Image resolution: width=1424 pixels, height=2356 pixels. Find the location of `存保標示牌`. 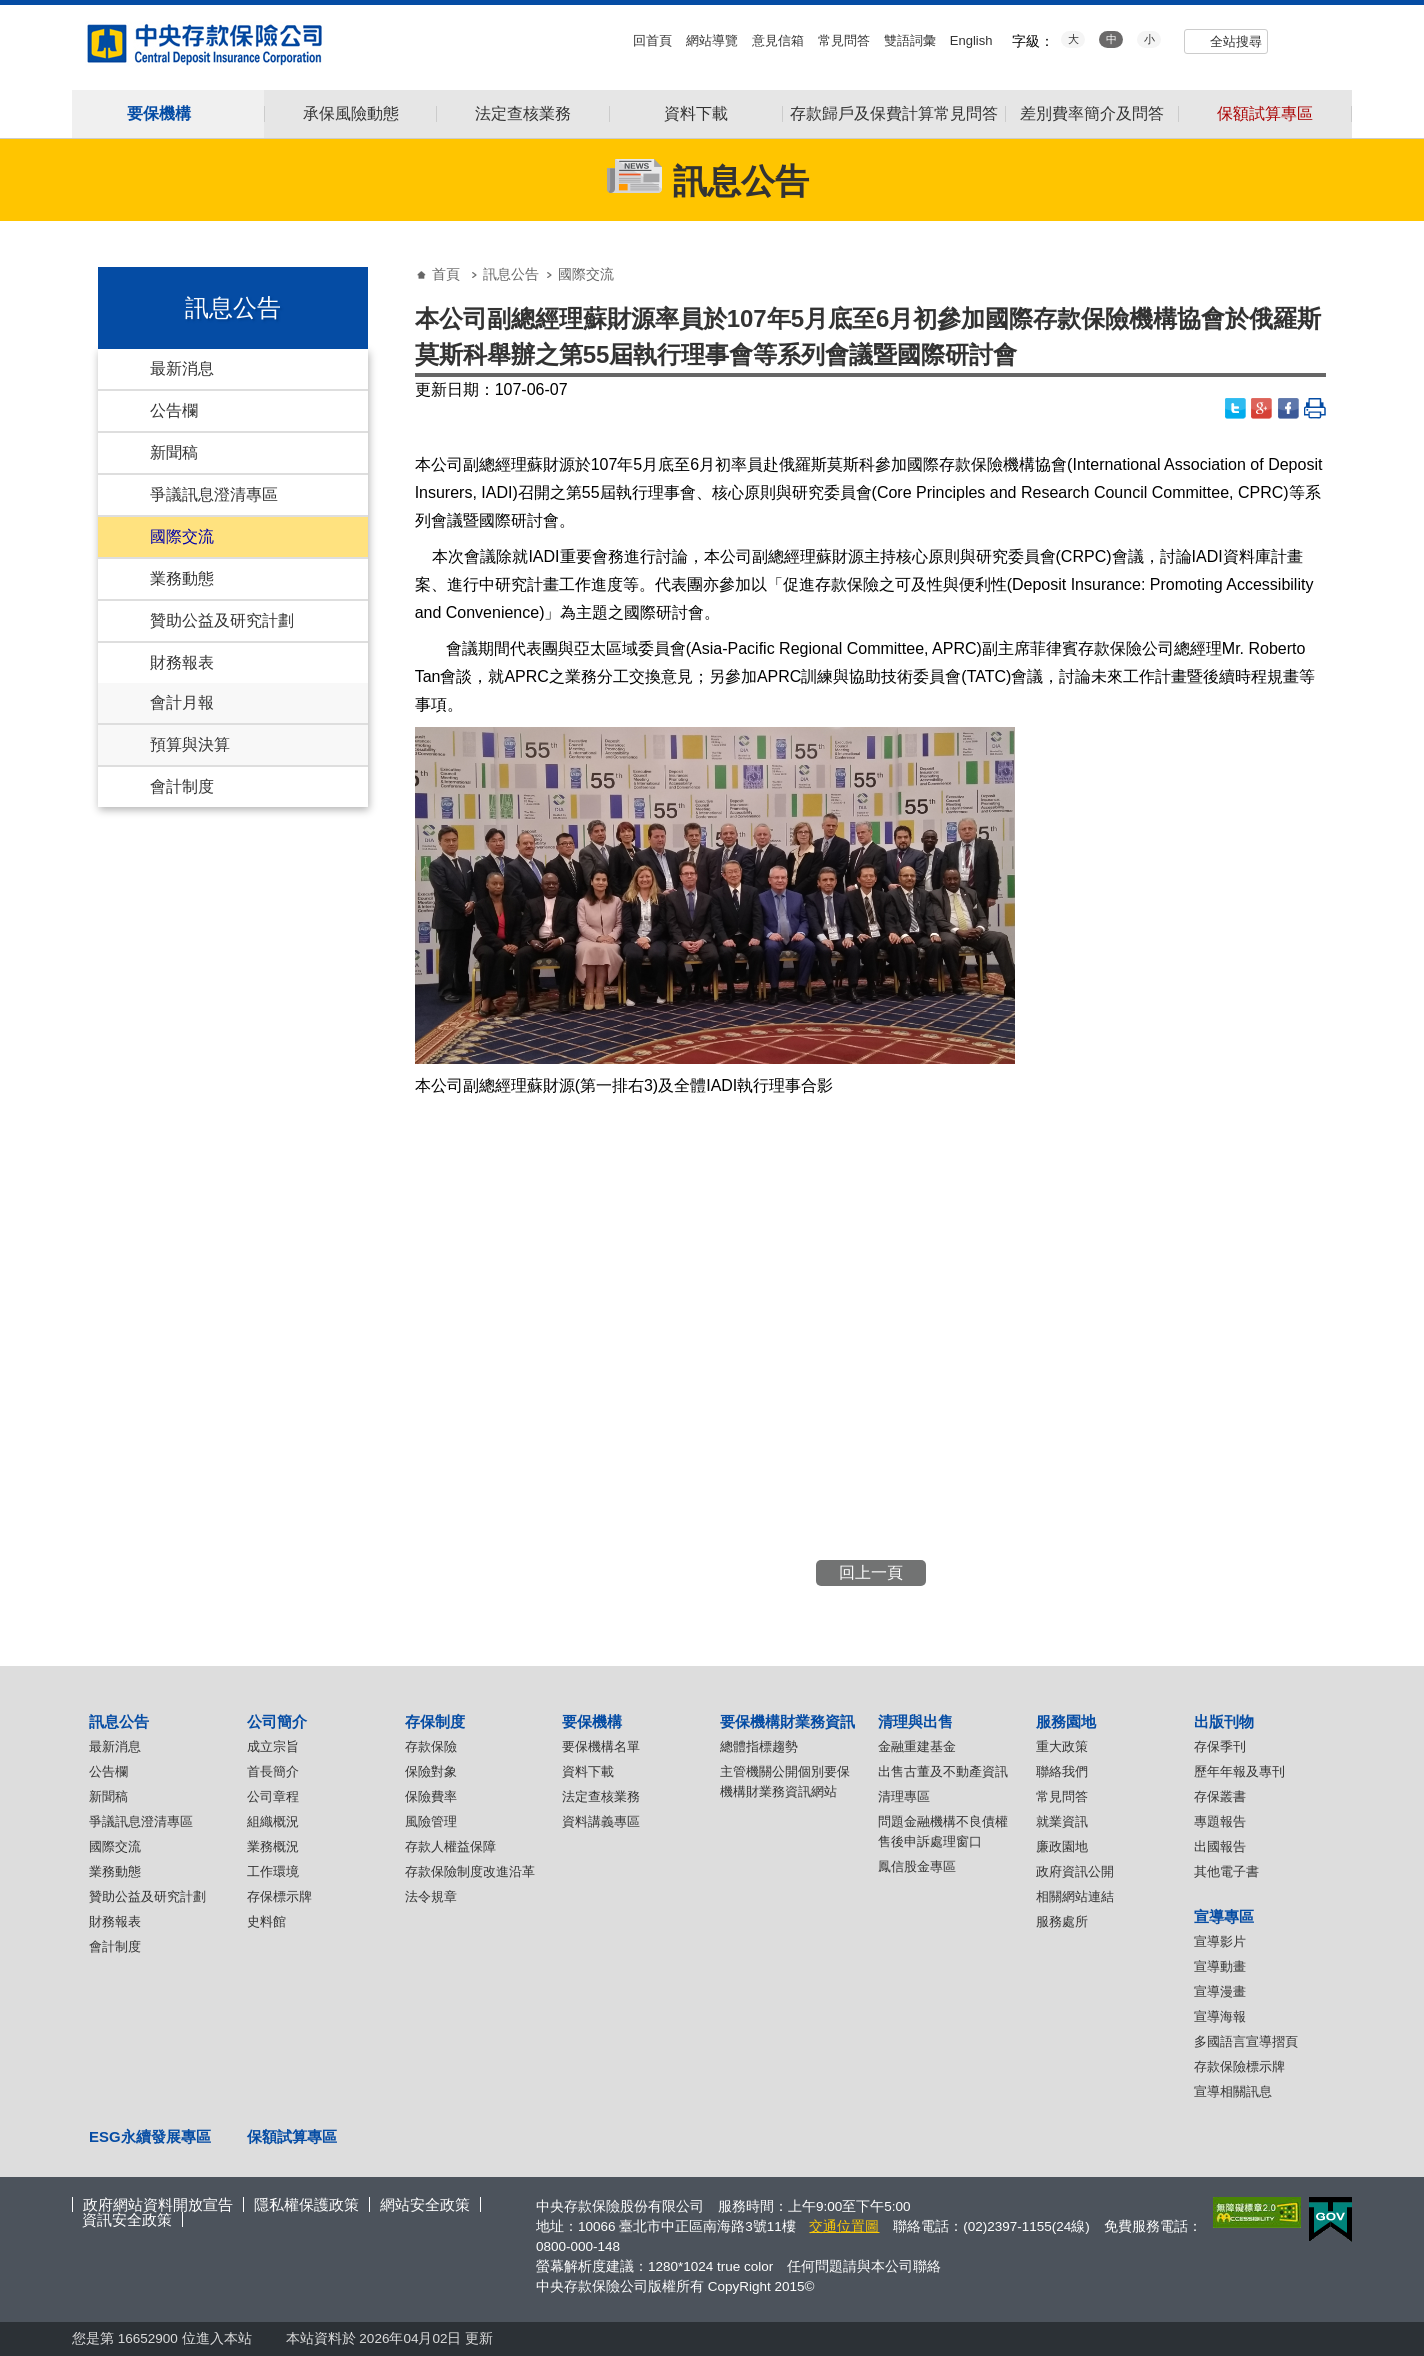

存保標示牌 is located at coordinates (279, 1896).